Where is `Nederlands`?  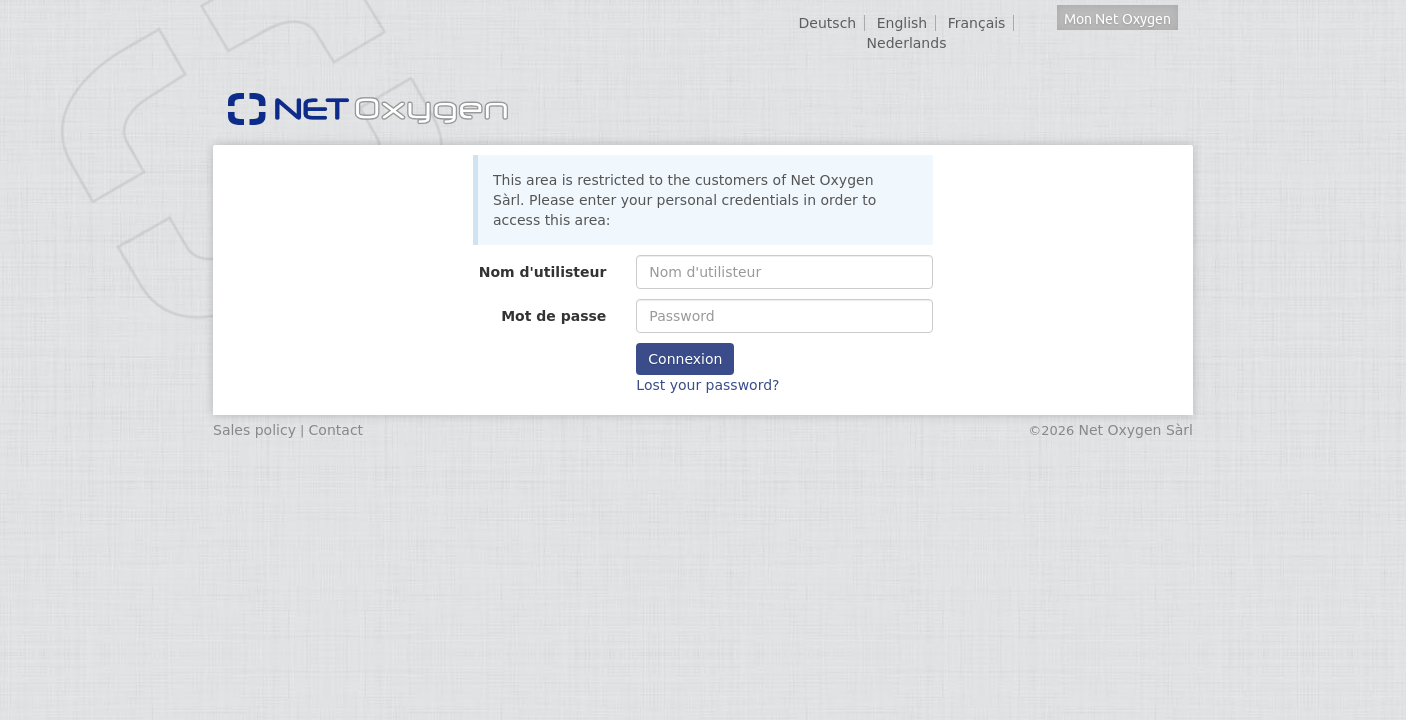 Nederlands is located at coordinates (907, 43).